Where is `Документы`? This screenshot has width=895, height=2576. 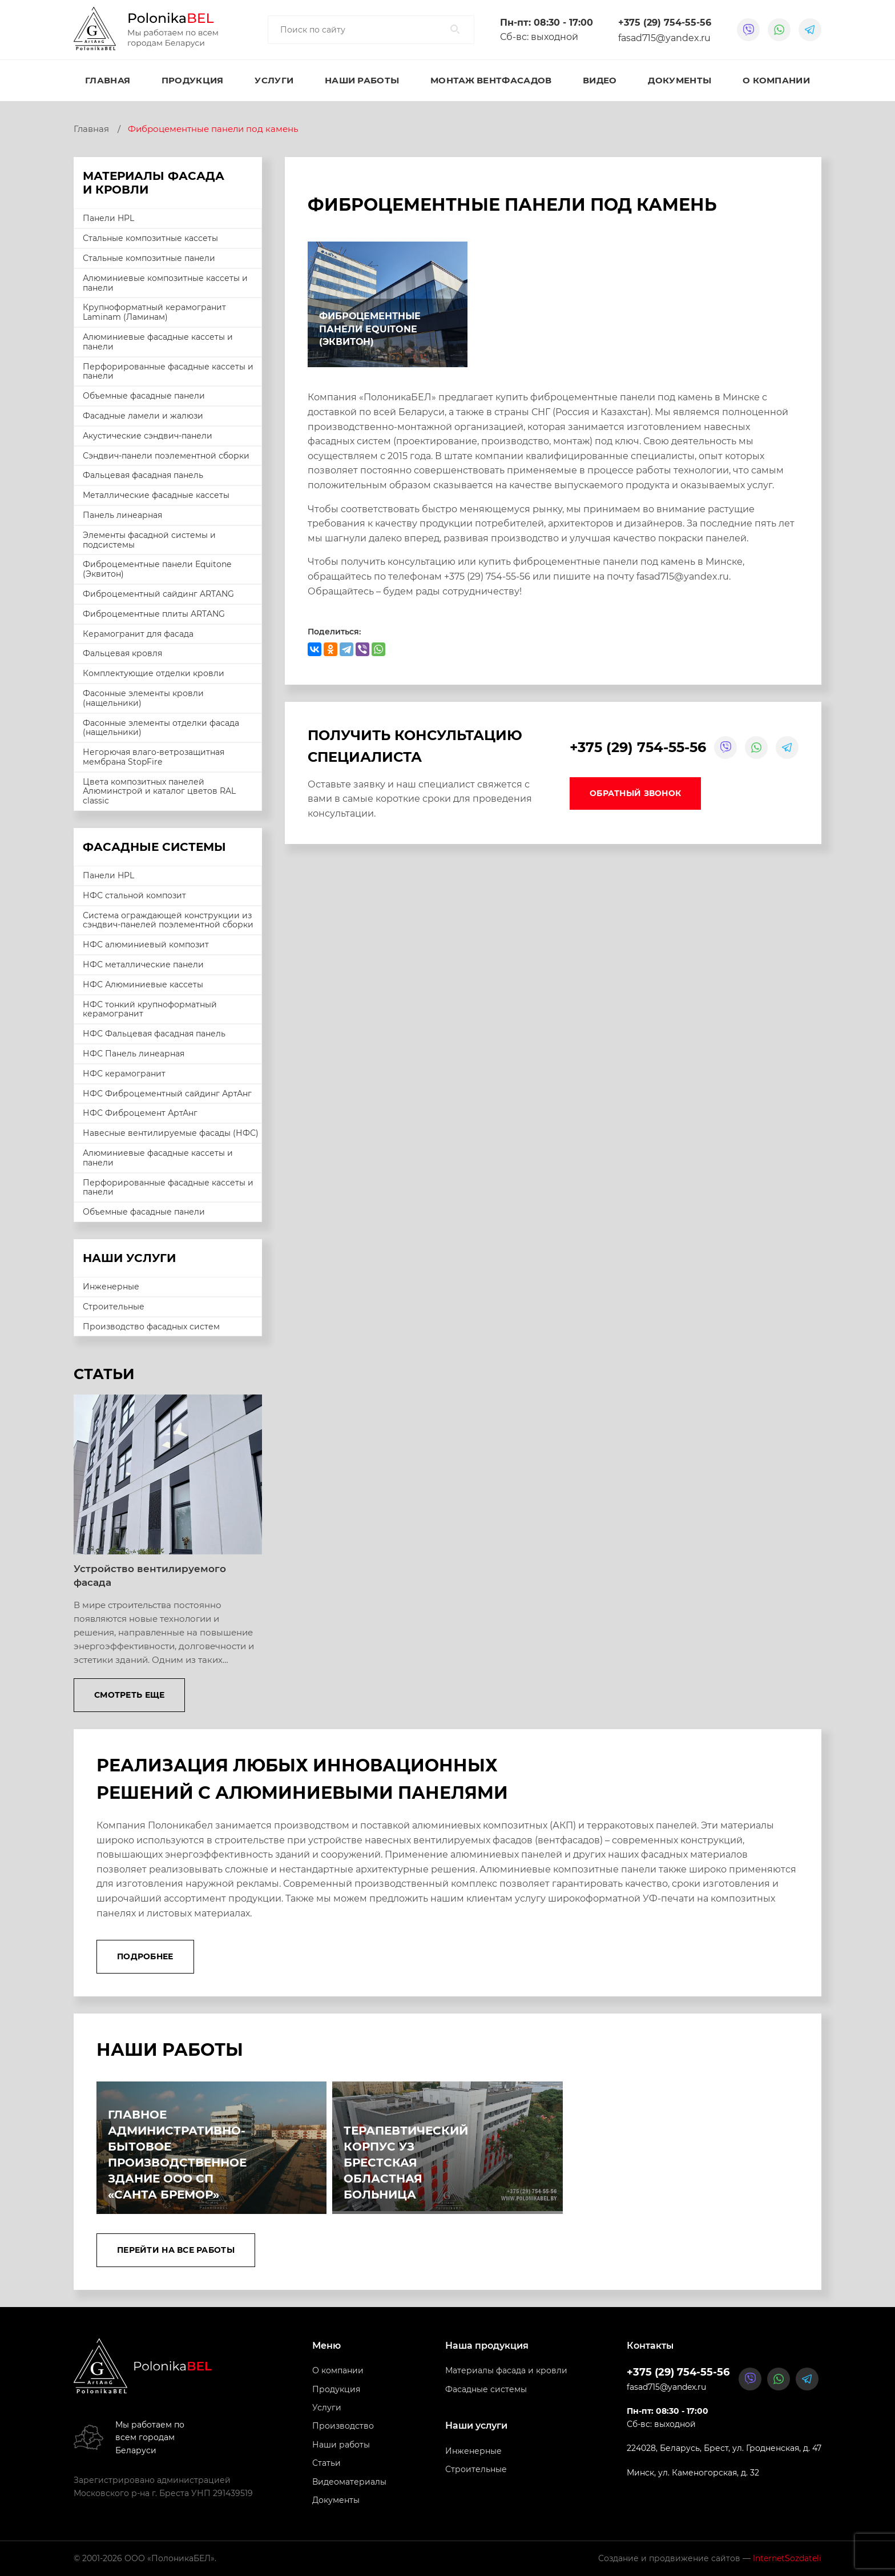
Документы is located at coordinates (679, 80).